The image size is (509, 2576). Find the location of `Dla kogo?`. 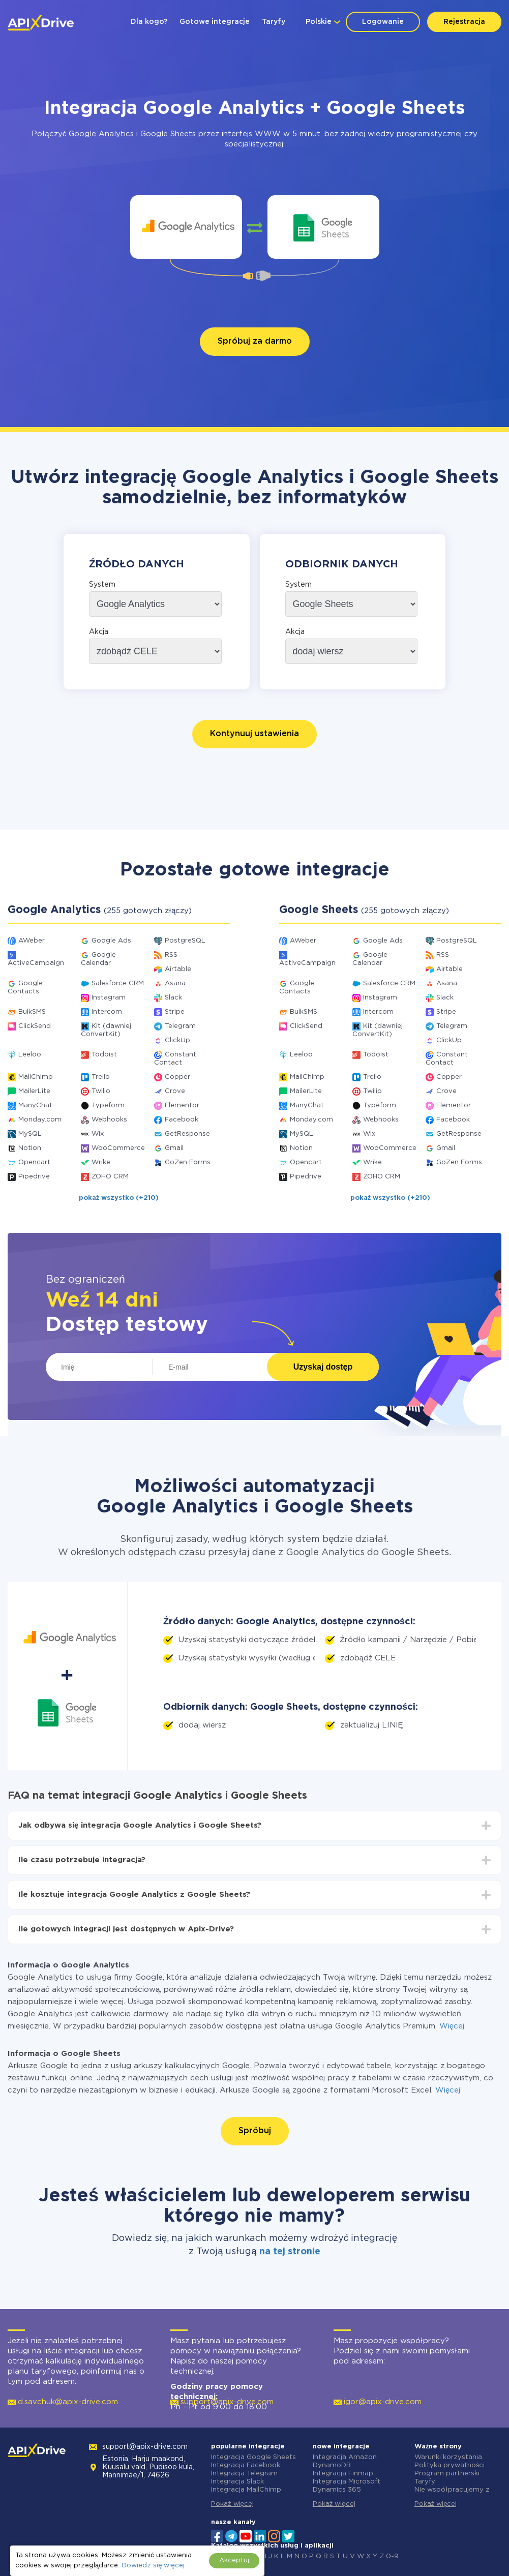

Dla kogo? is located at coordinates (149, 22).